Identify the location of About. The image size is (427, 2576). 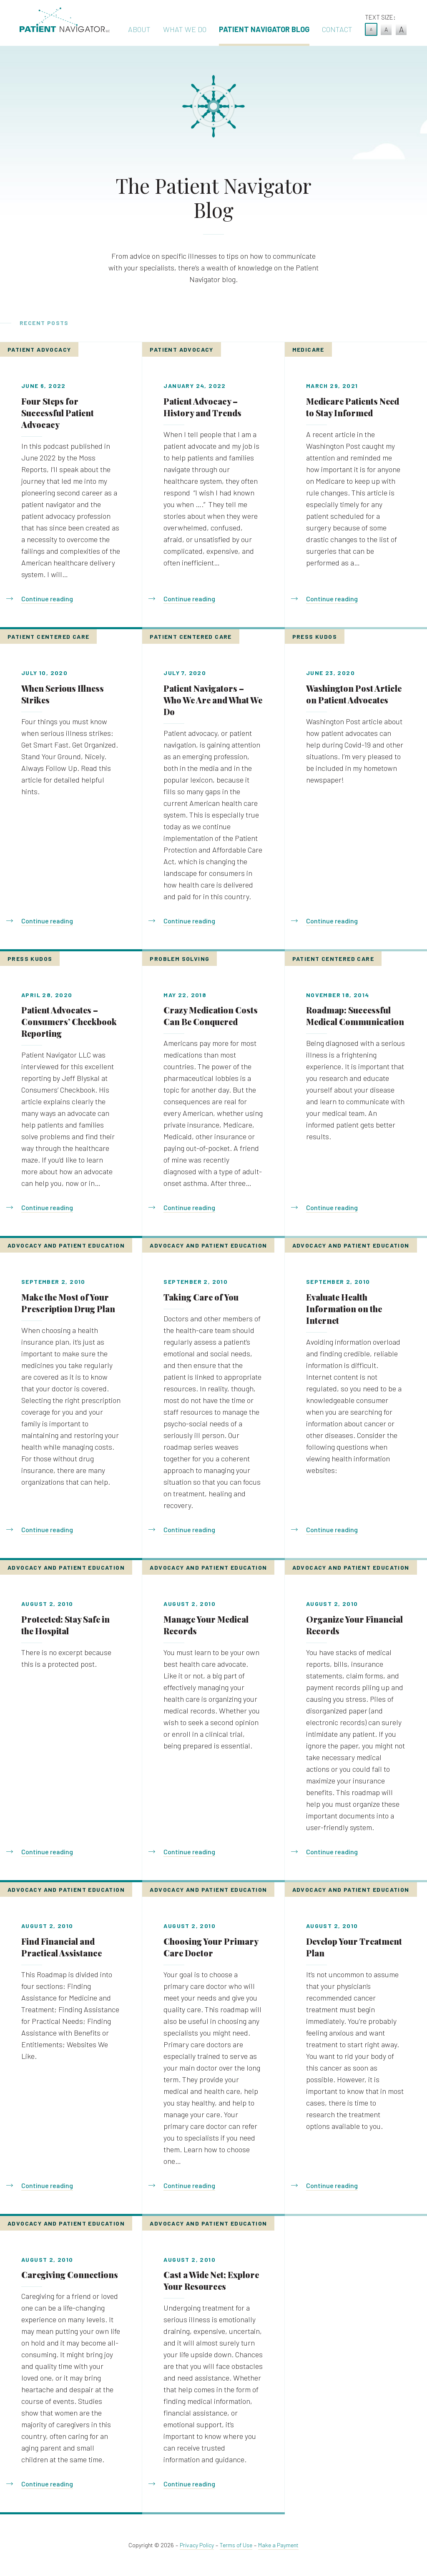
(139, 29).